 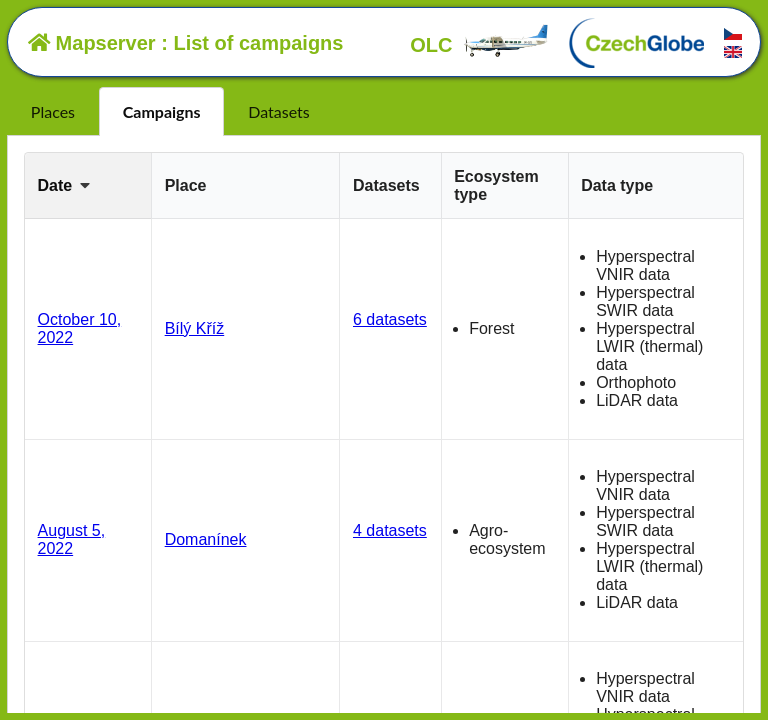 I want to click on Campaigns, so click(x=162, y=111).